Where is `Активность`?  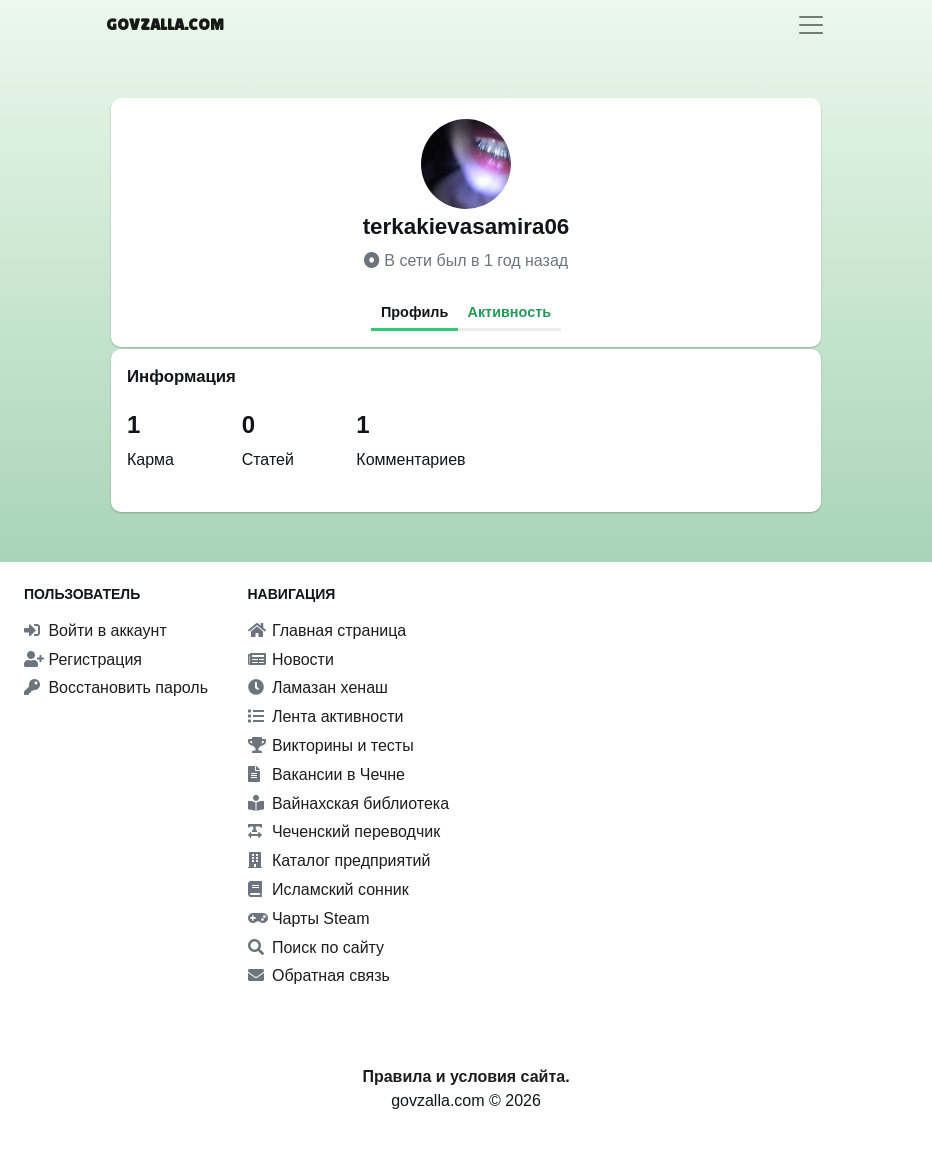
Активность is located at coordinates (510, 312).